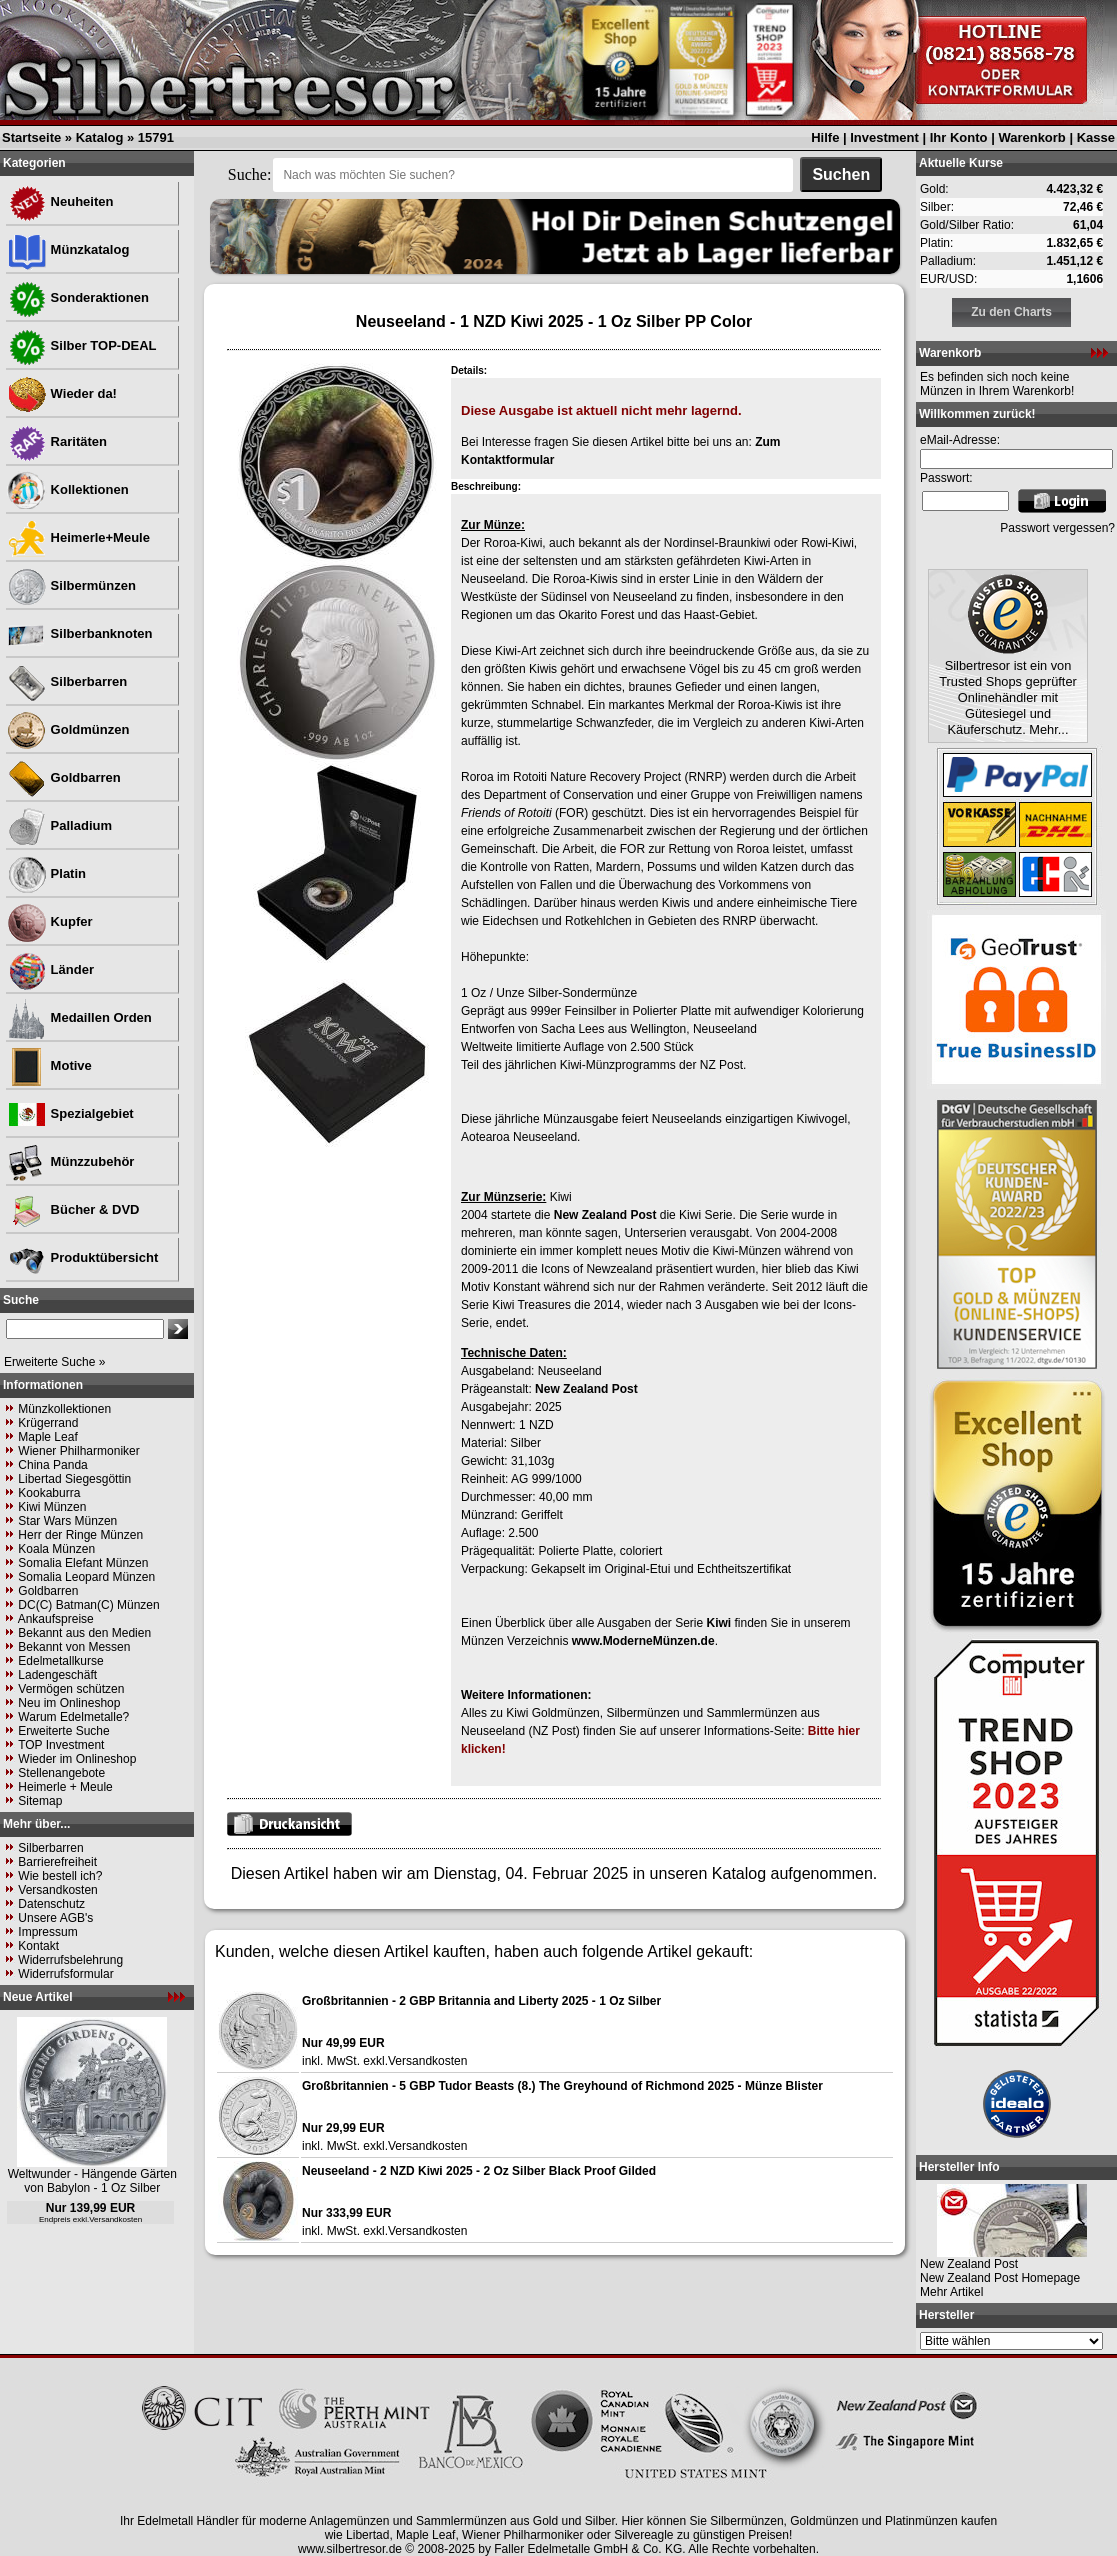  I want to click on Datenschutz, so click(51, 1904).